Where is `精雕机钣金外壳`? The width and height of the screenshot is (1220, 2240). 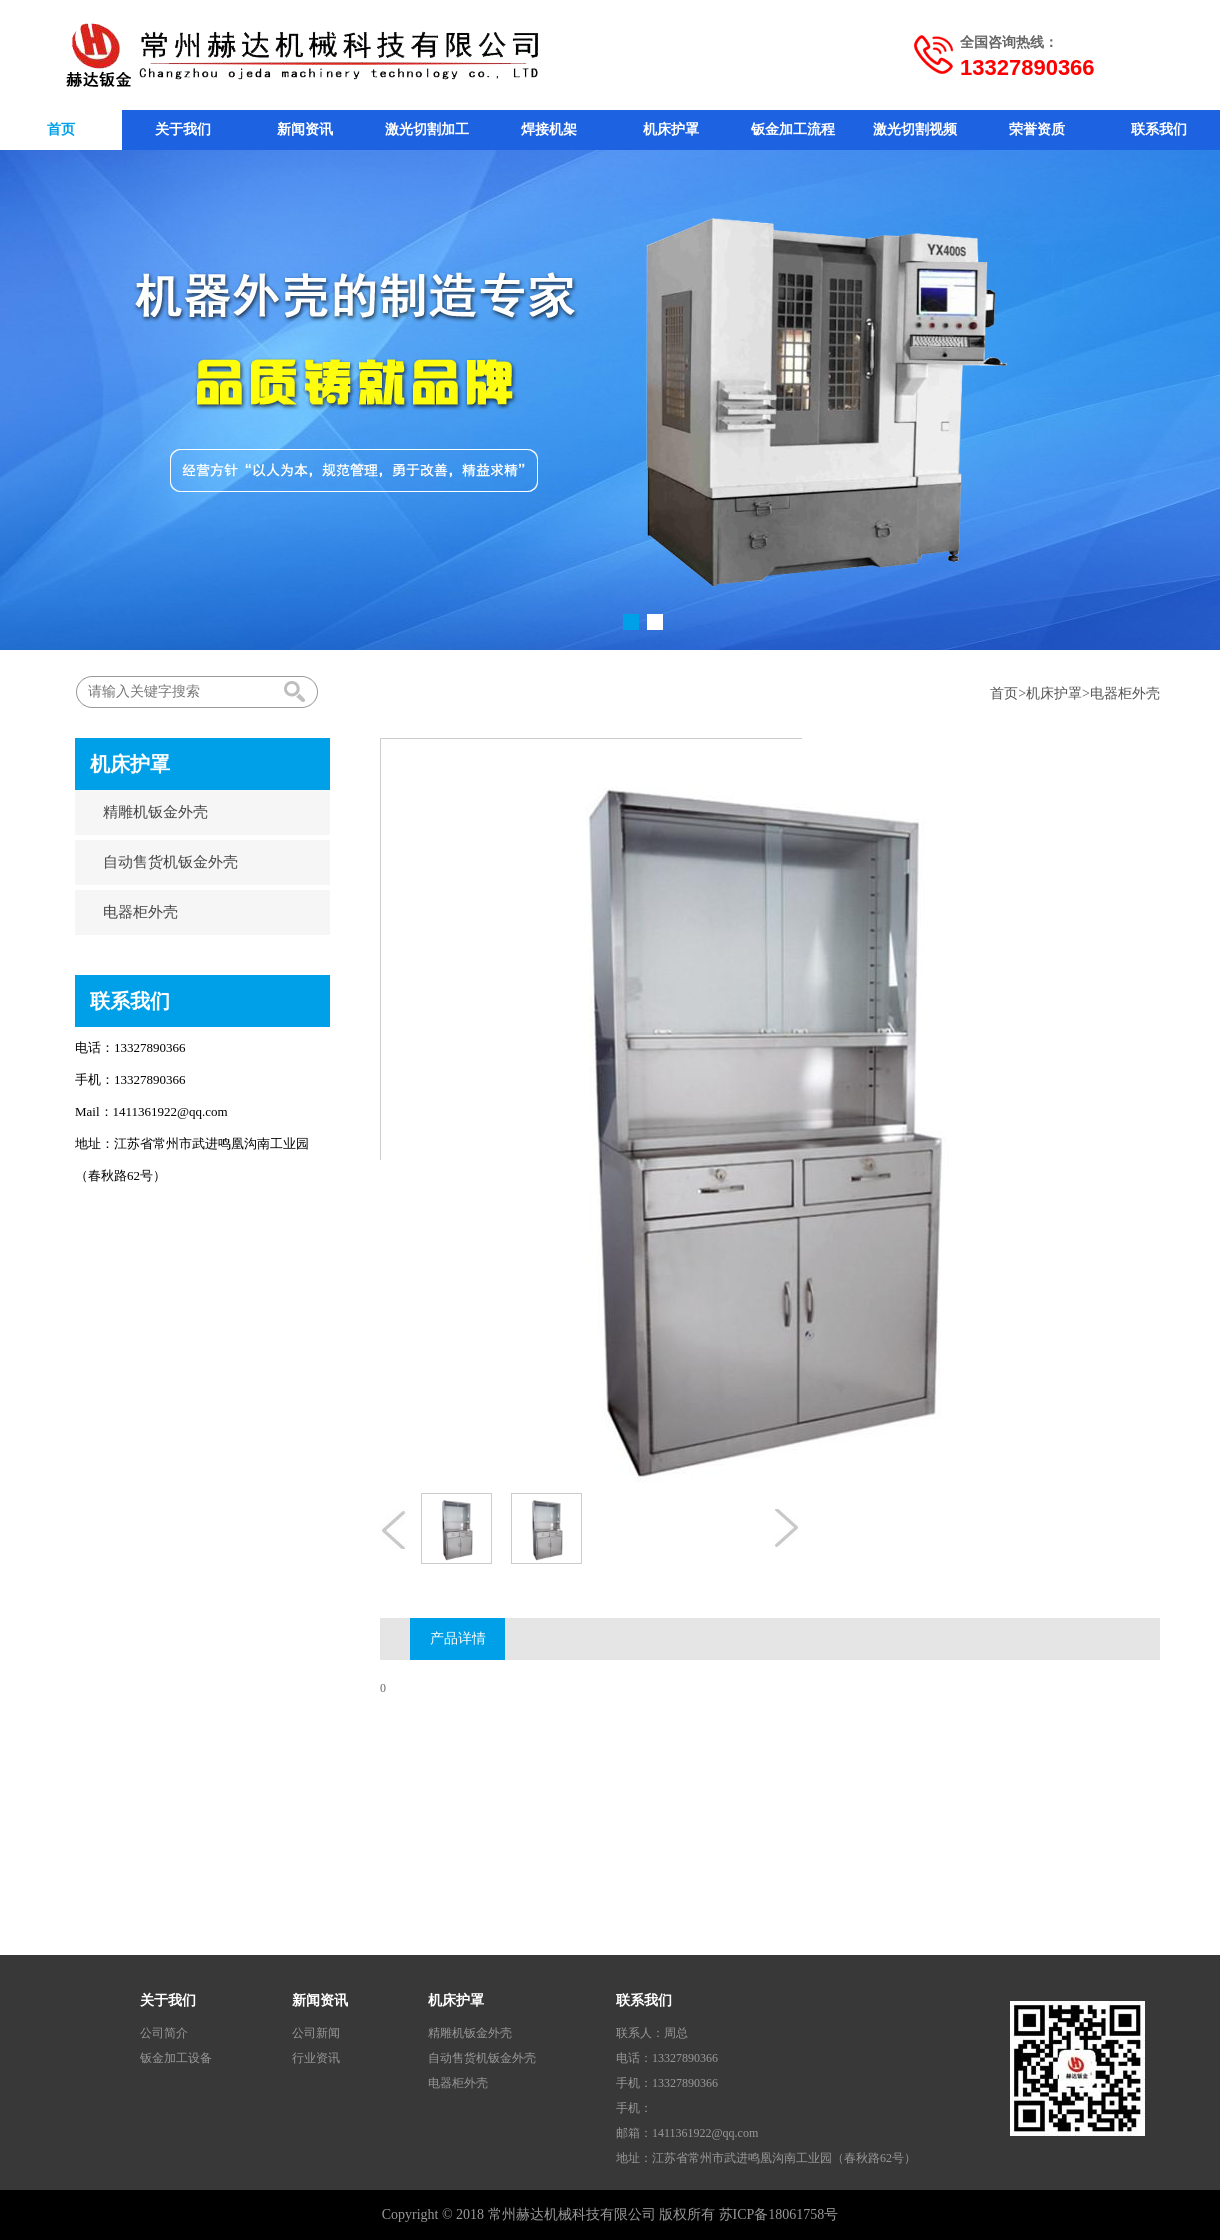 精雕机钣金外壳 is located at coordinates (145, 812).